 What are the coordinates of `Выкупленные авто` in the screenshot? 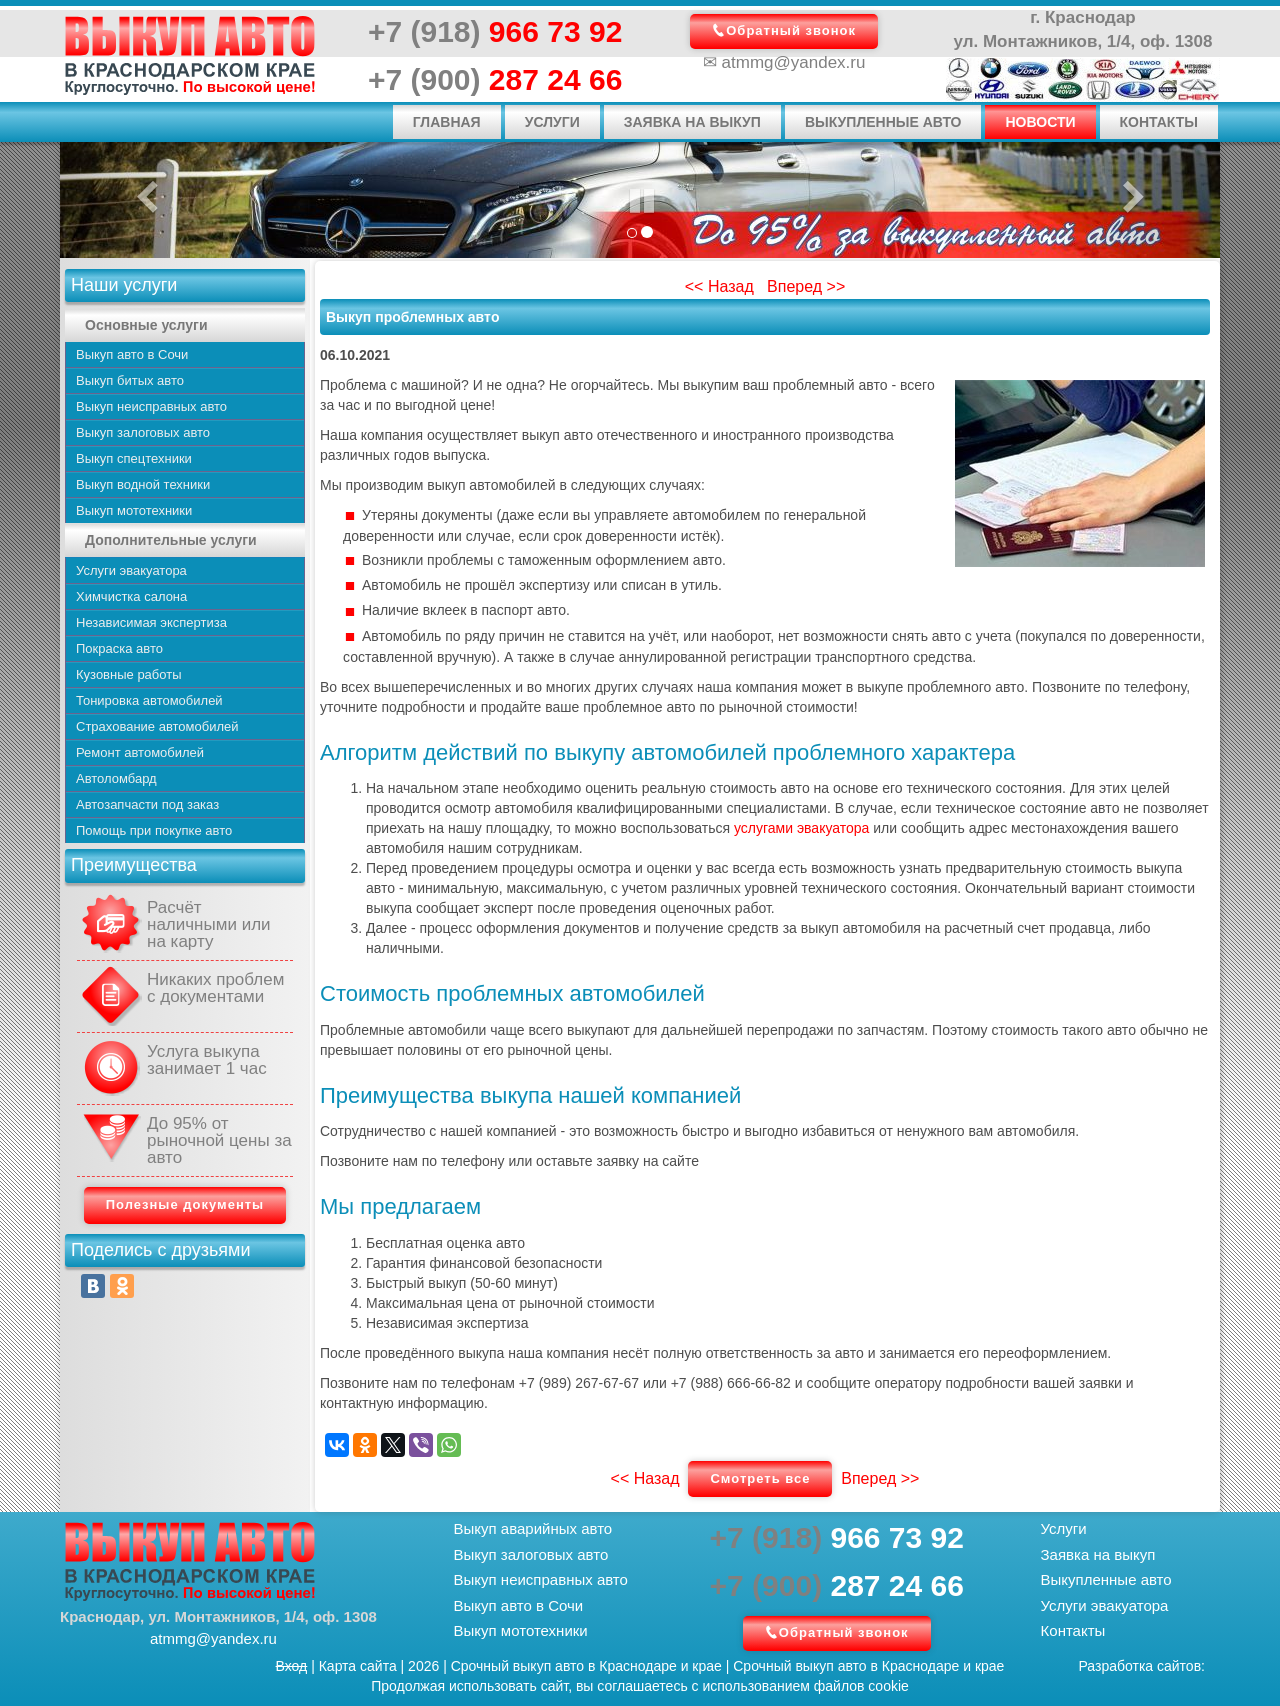 It's located at (883, 122).